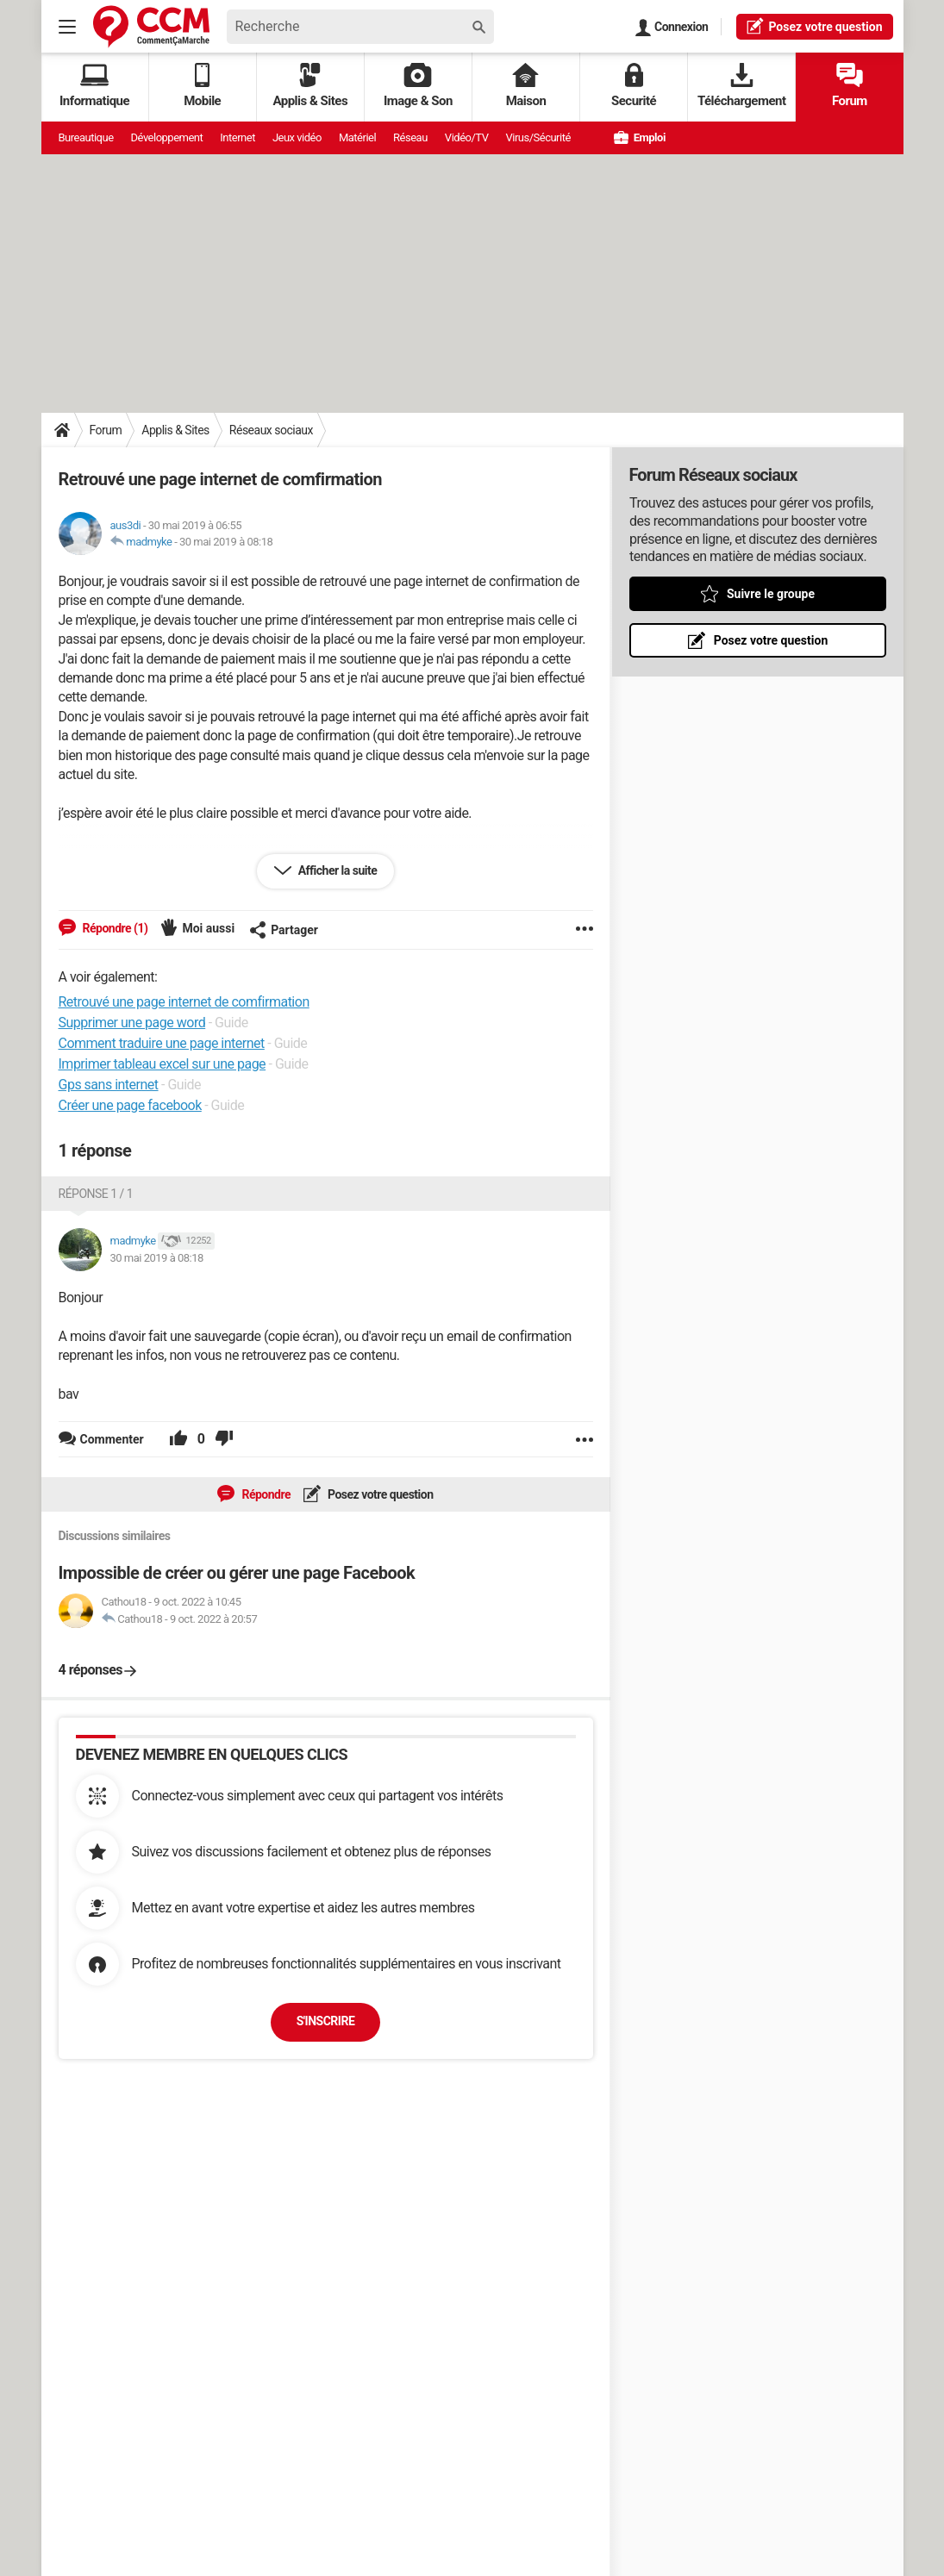  I want to click on Réseau, so click(410, 137).